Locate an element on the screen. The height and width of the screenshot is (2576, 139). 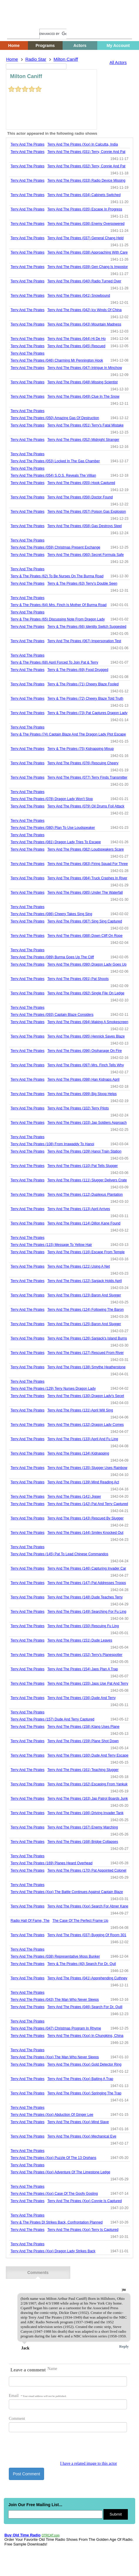
terry and the pirates (125) baron and slugger is located at coordinates (84, 1324).